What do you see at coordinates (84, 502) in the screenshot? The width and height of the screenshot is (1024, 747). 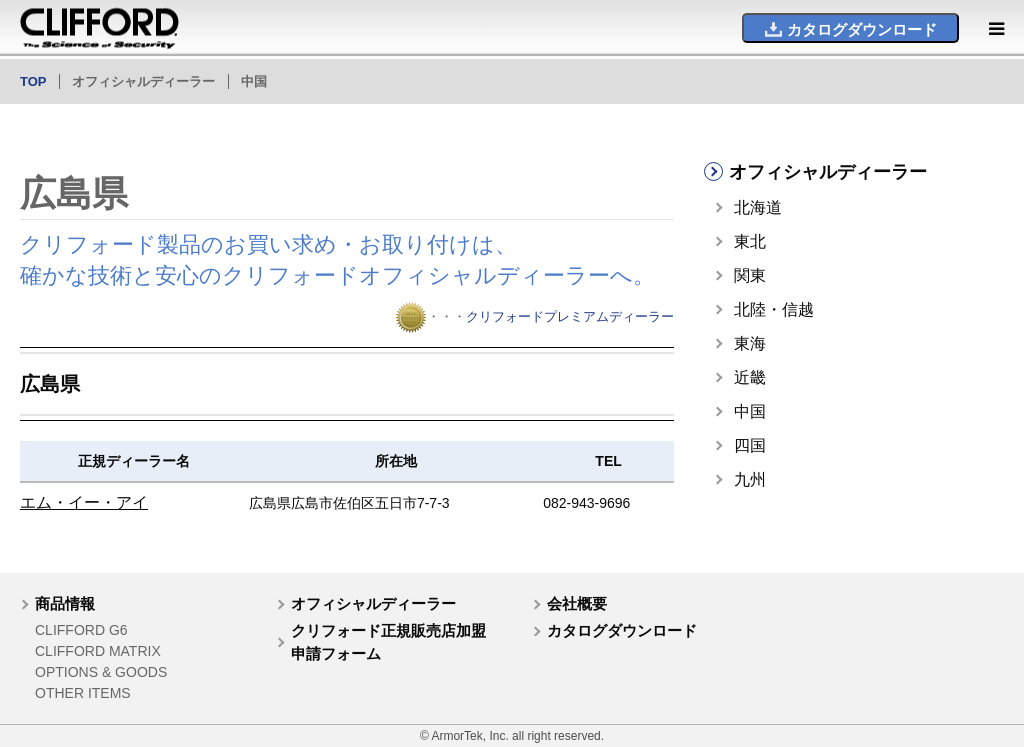 I see `エム・イー・アイ` at bounding box center [84, 502].